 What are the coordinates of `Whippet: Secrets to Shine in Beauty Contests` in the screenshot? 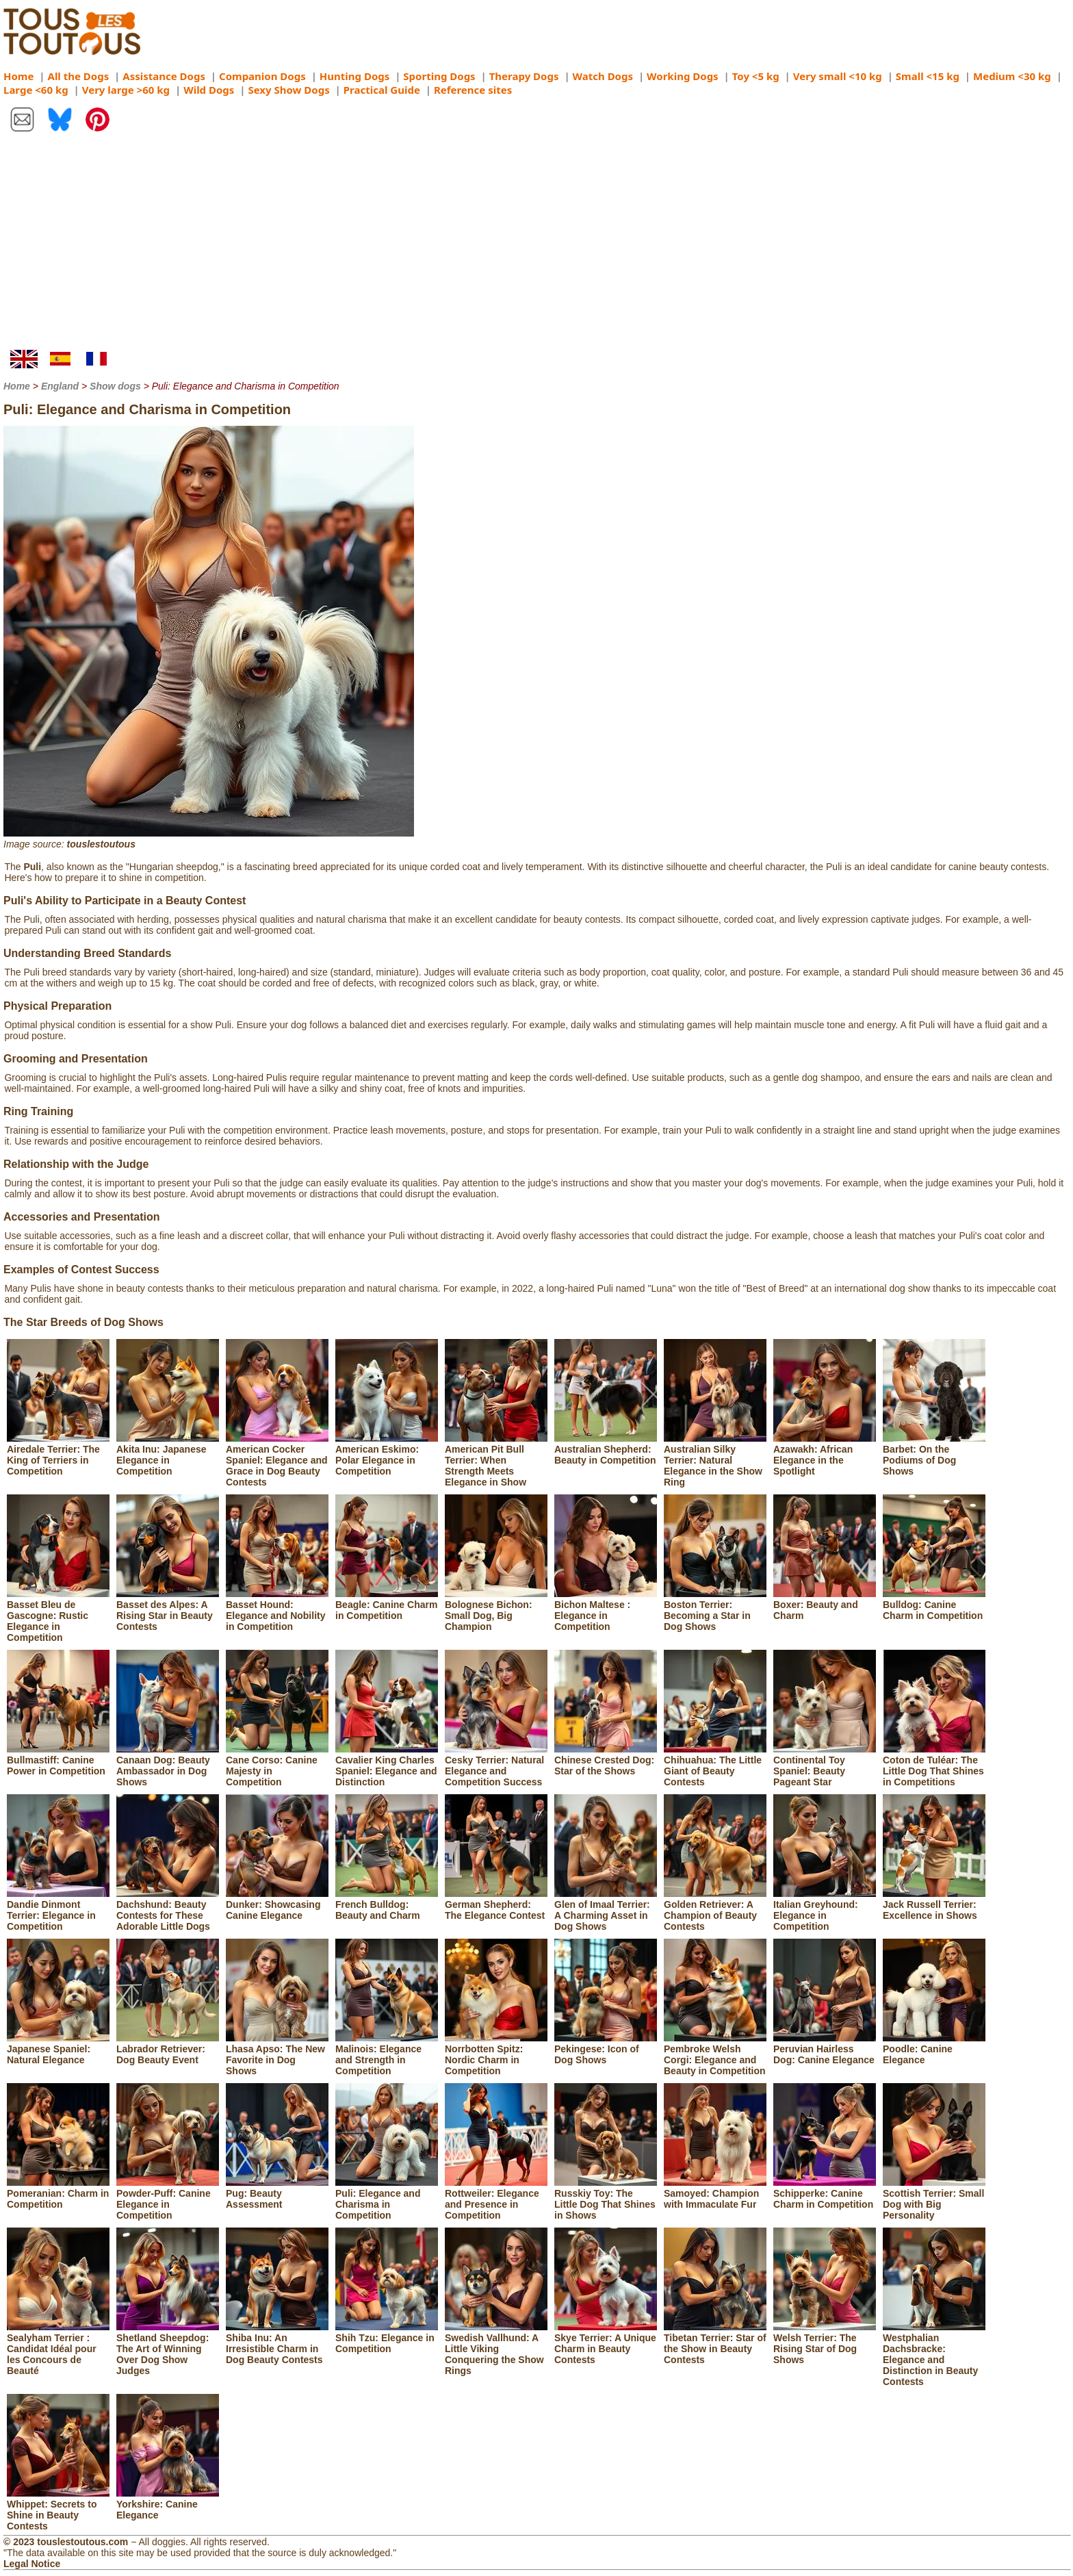 It's located at (58, 2510).